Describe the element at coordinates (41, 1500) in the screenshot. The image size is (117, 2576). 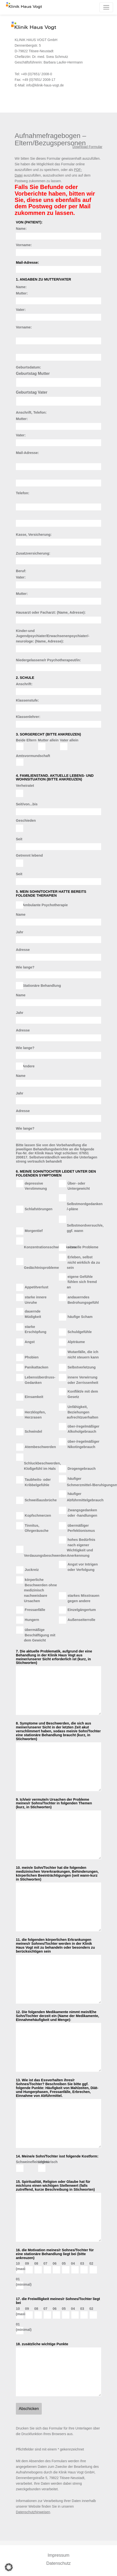
I see `Schweißausbrüche` at that location.